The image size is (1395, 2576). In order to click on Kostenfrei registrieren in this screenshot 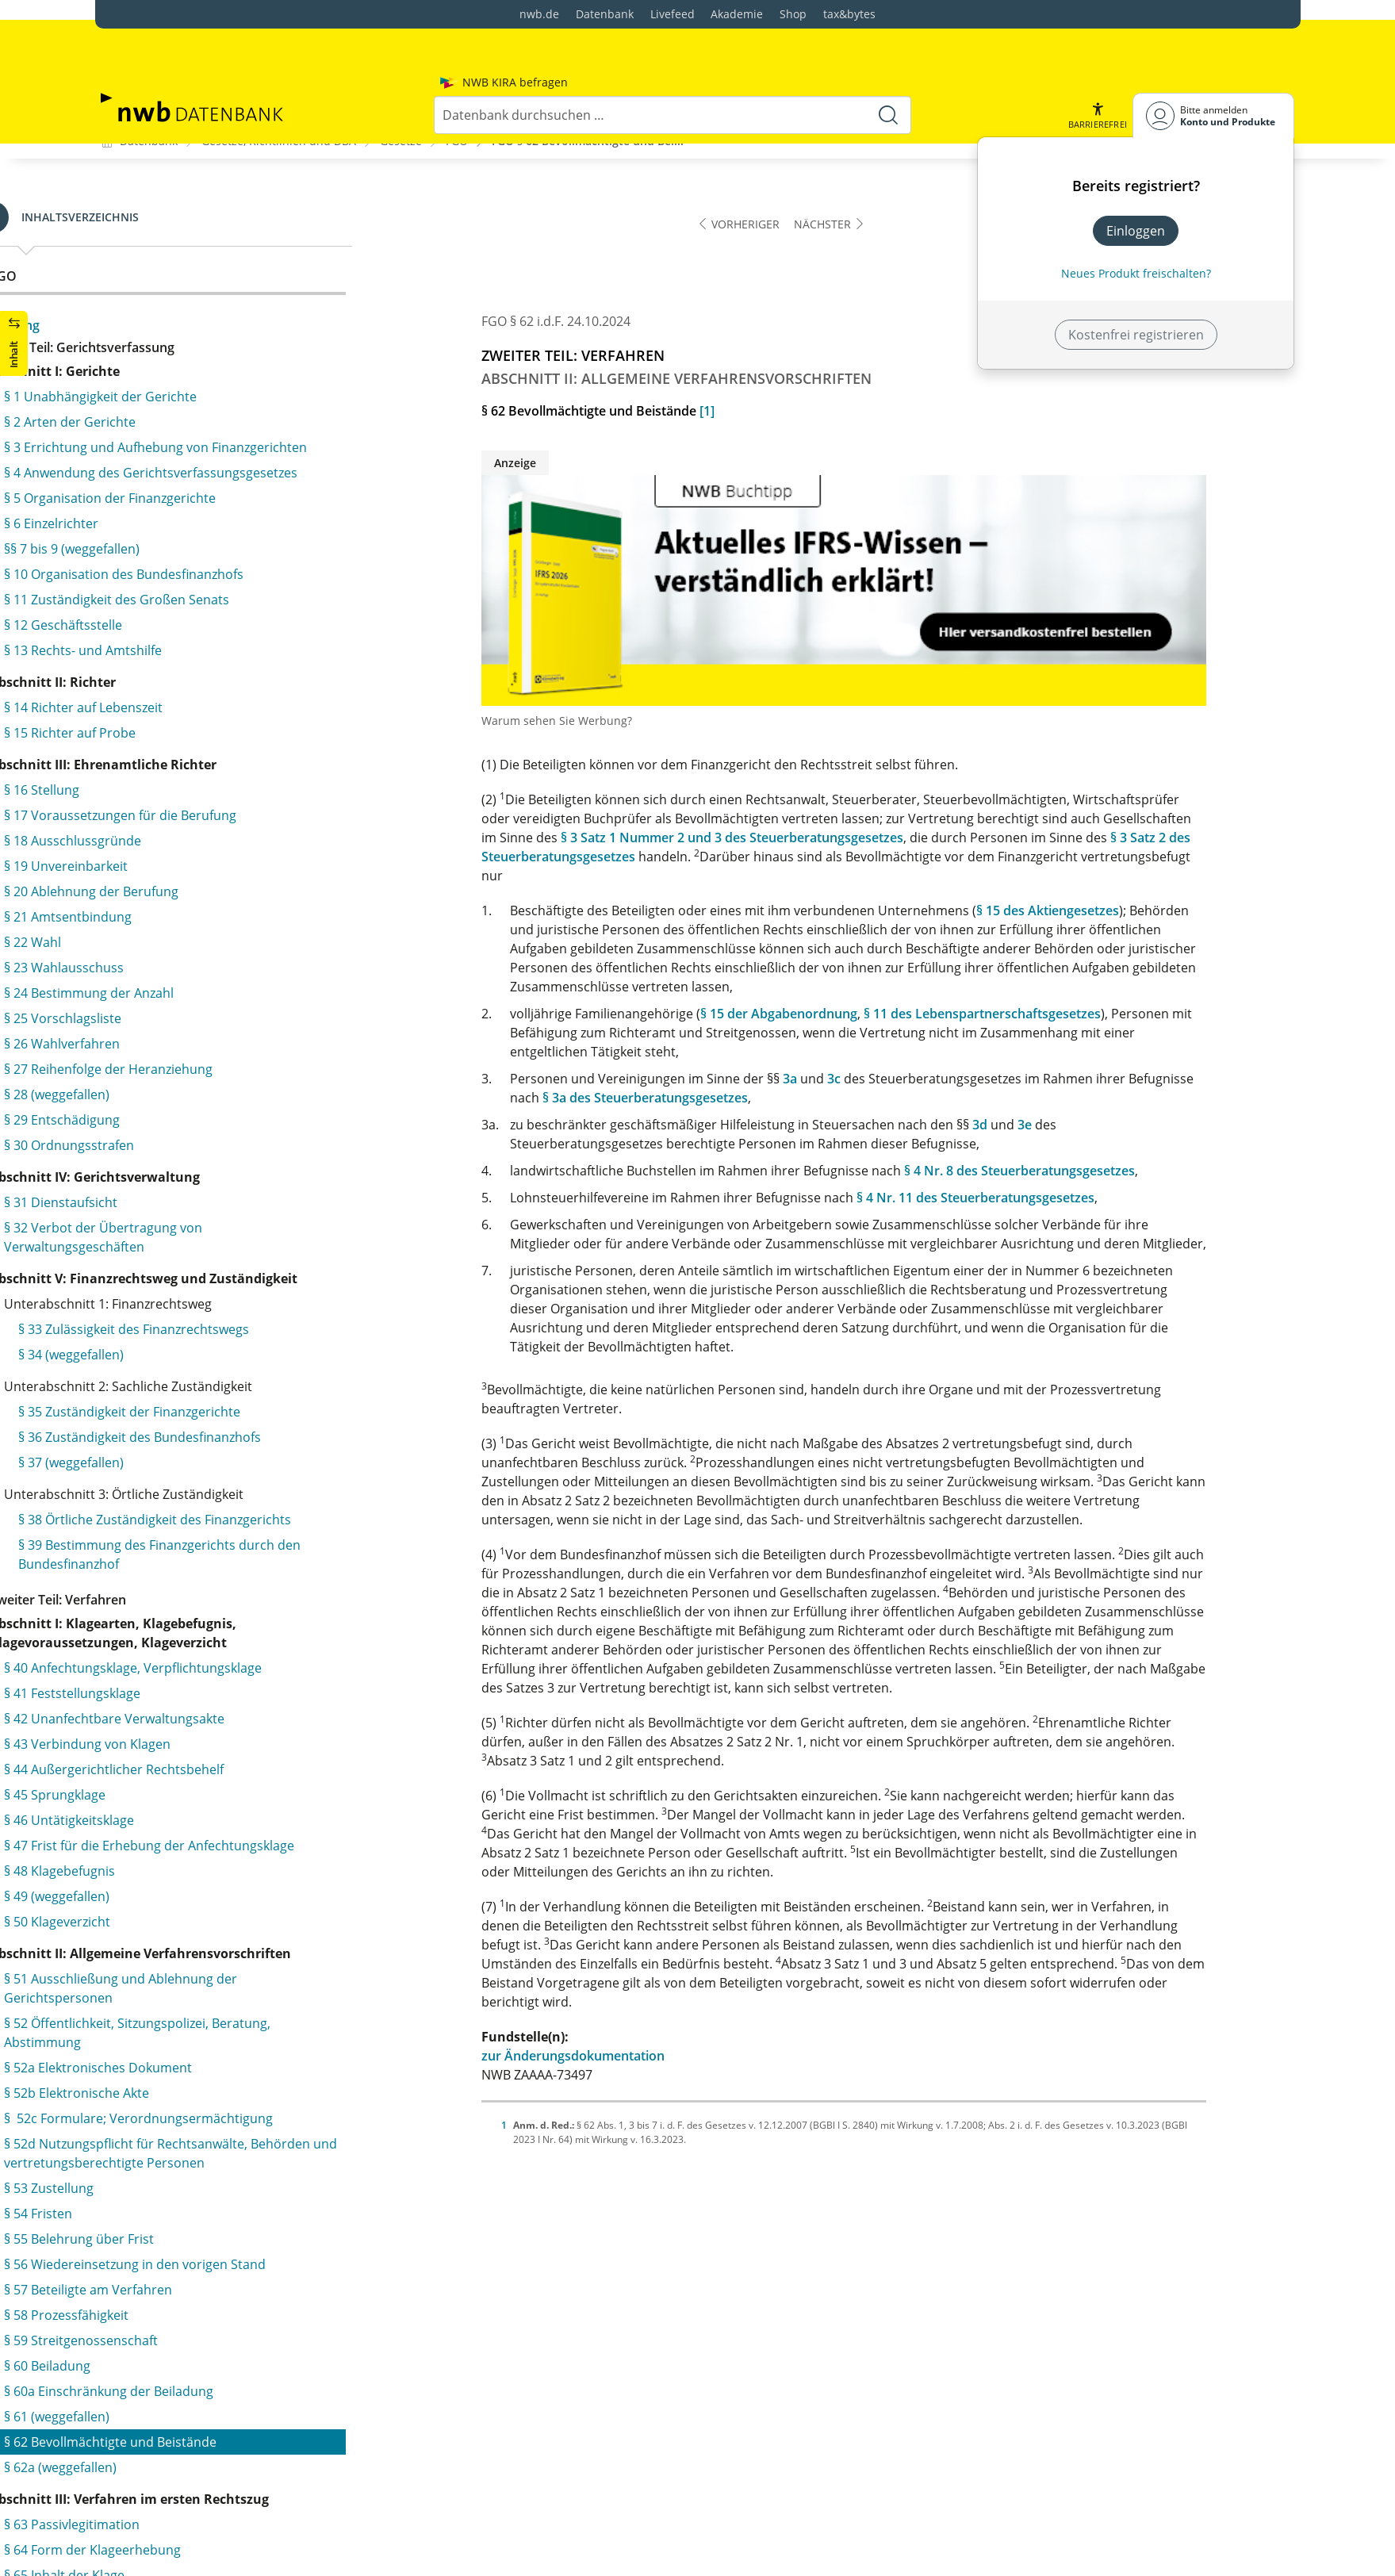, I will do `click(1136, 294)`.